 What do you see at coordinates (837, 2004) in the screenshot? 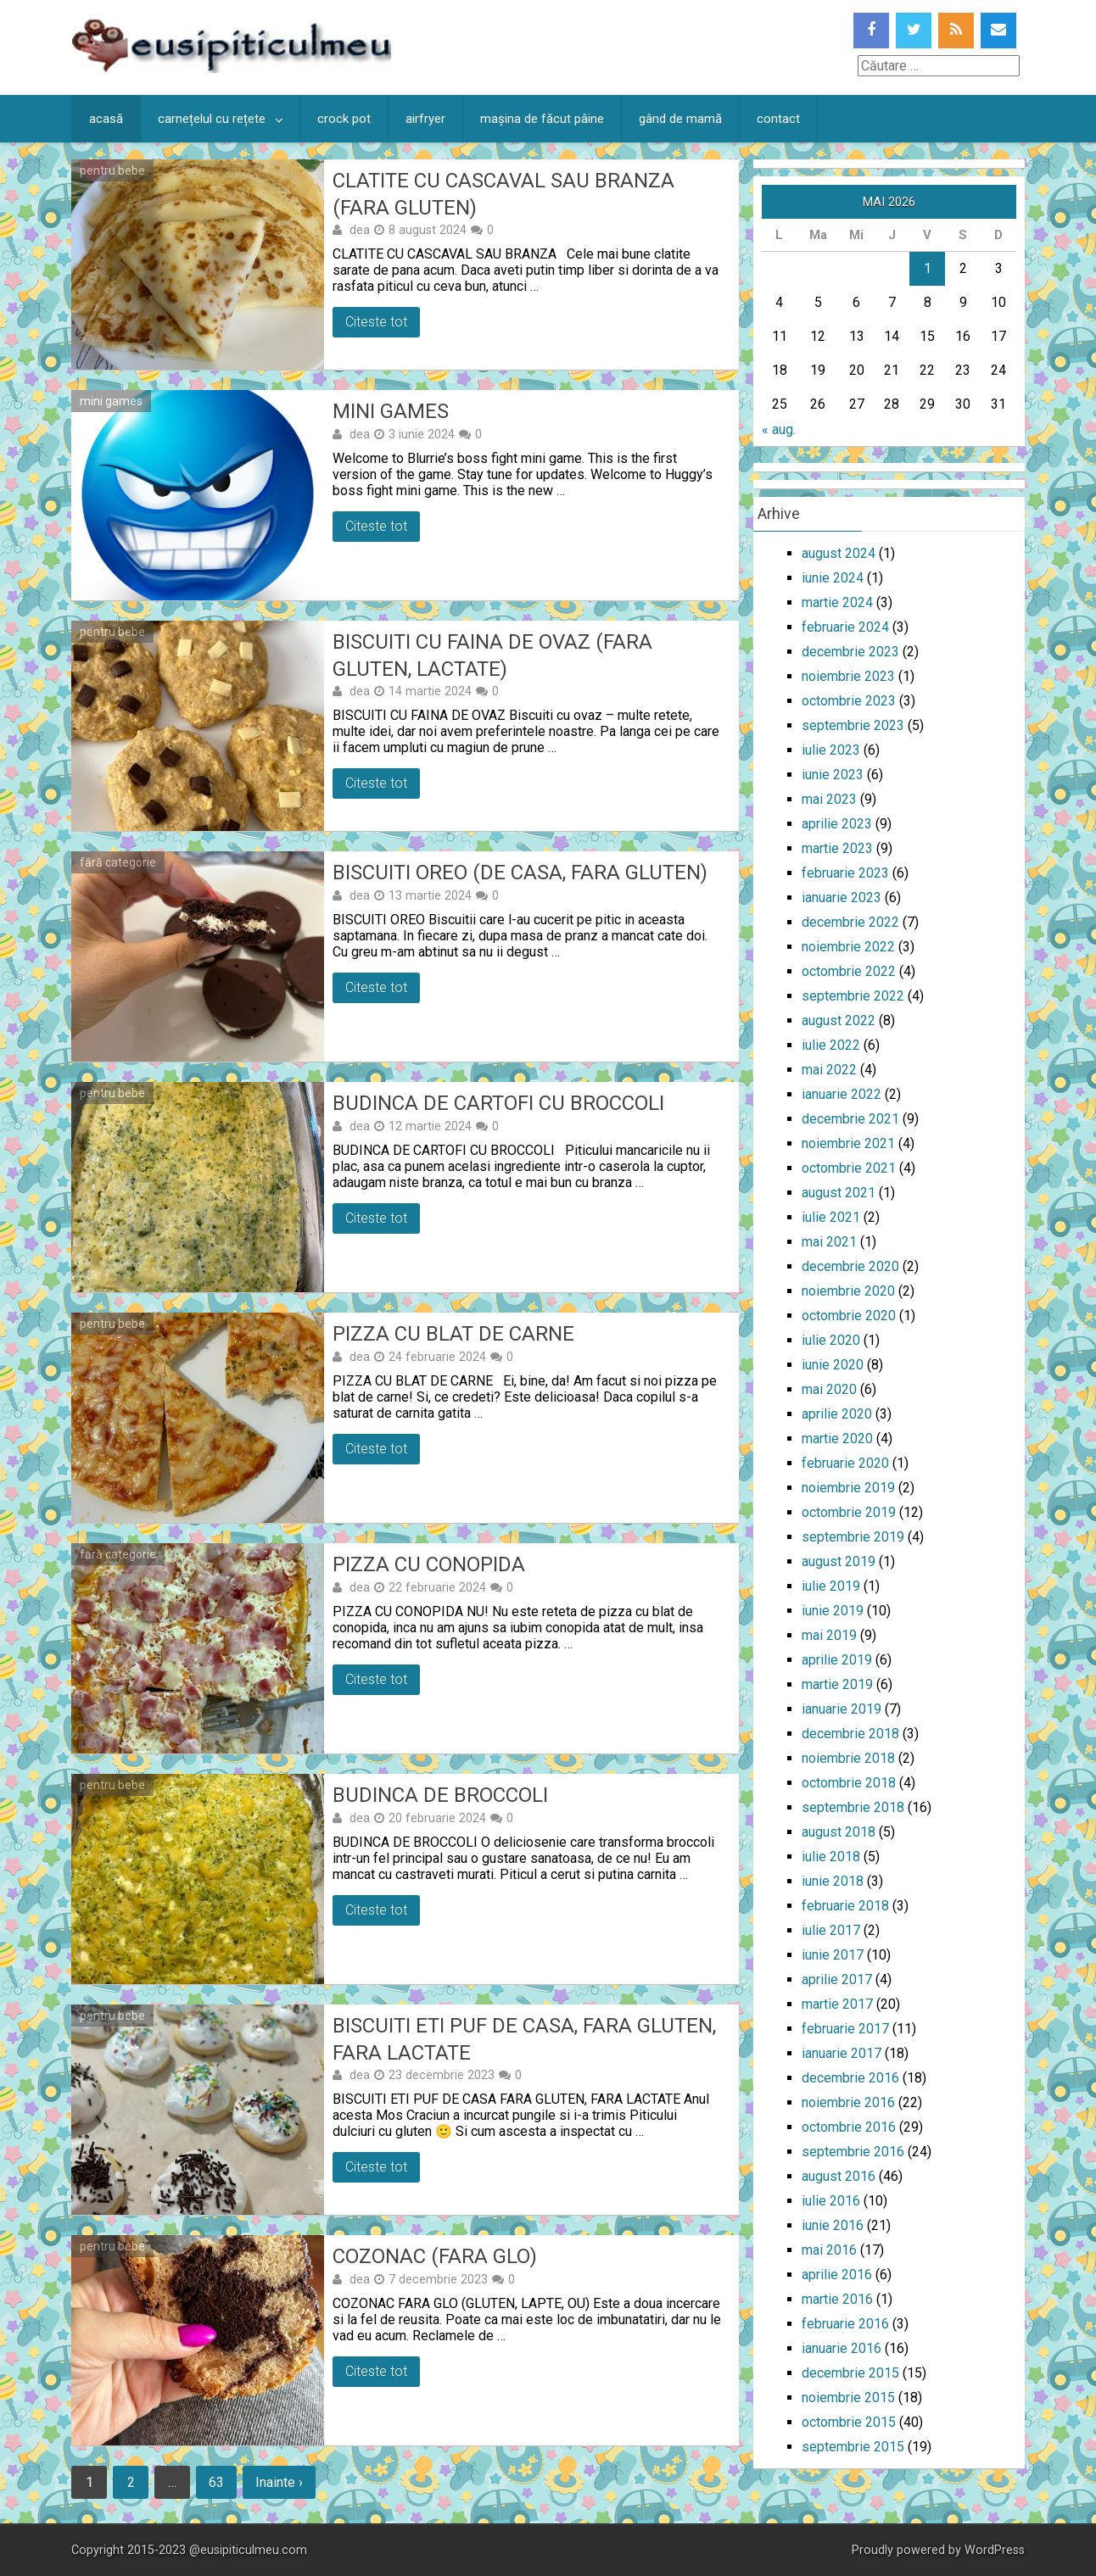
I see `martie 2017` at bounding box center [837, 2004].